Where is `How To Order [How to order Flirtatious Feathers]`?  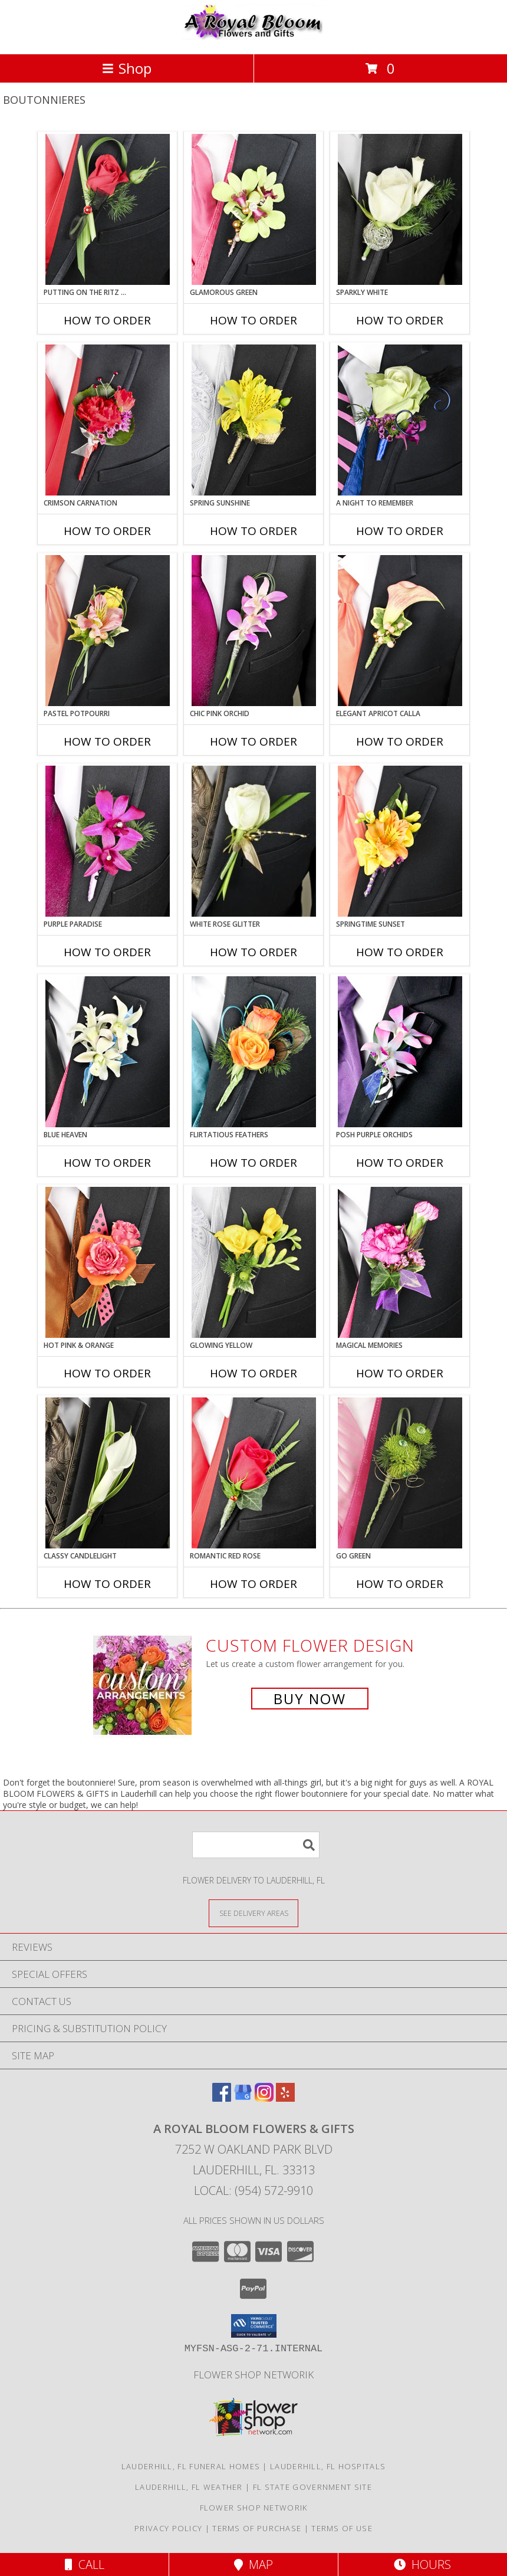
How To Order [How to order Flirtatious Feathers] is located at coordinates (253, 1162).